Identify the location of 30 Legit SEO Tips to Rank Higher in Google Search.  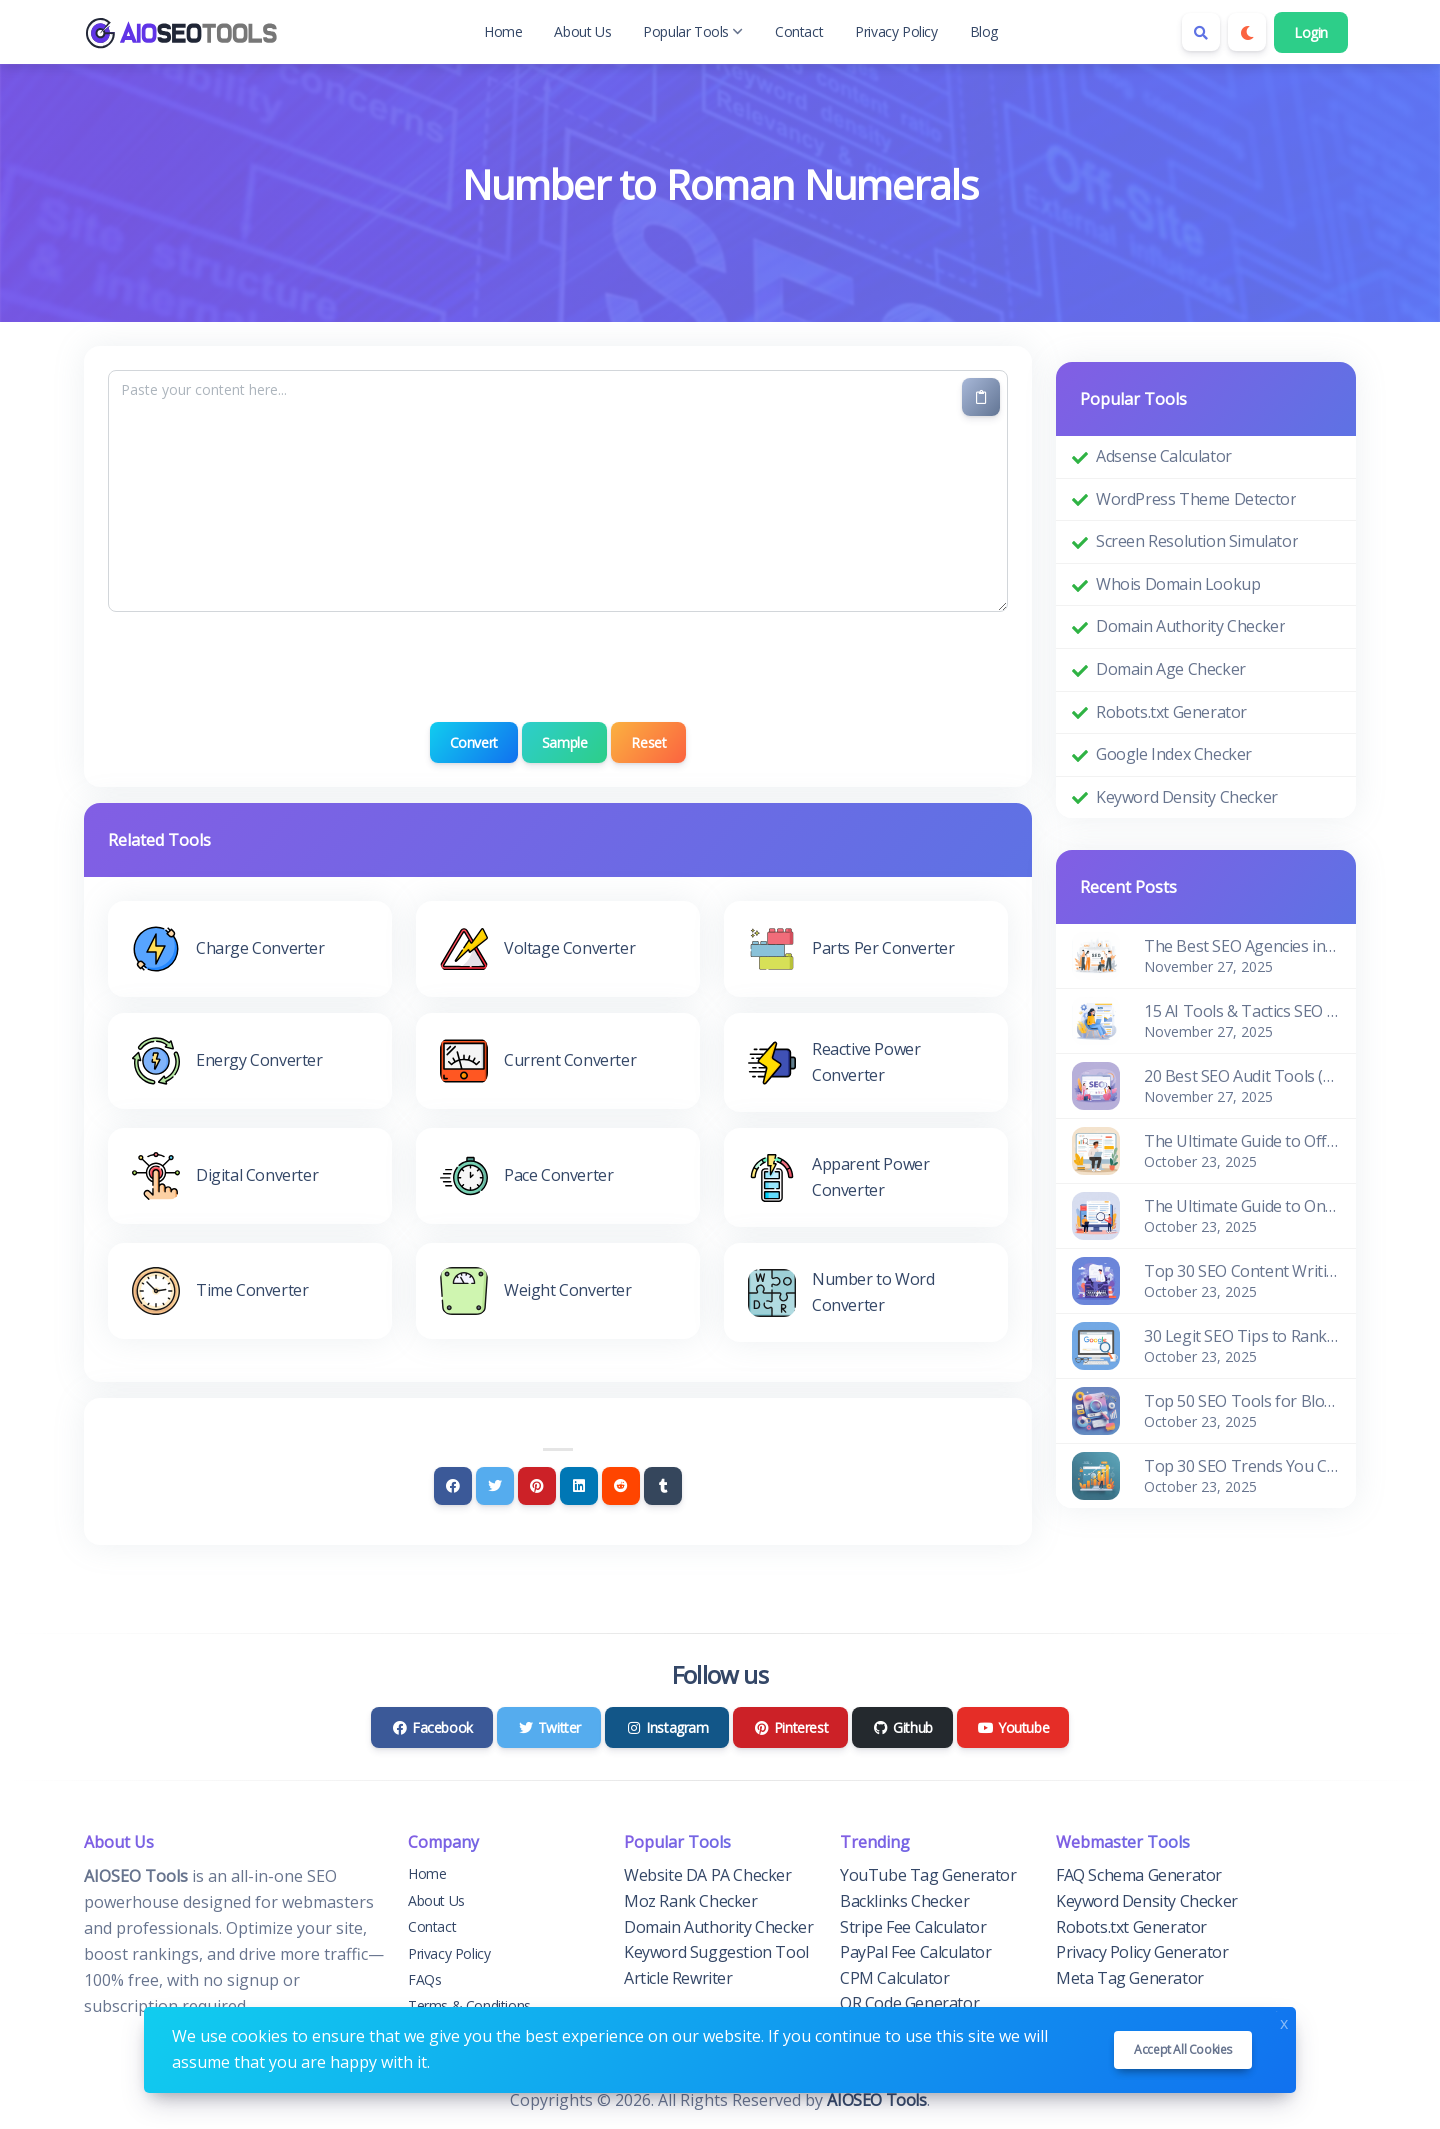
(1242, 1336).